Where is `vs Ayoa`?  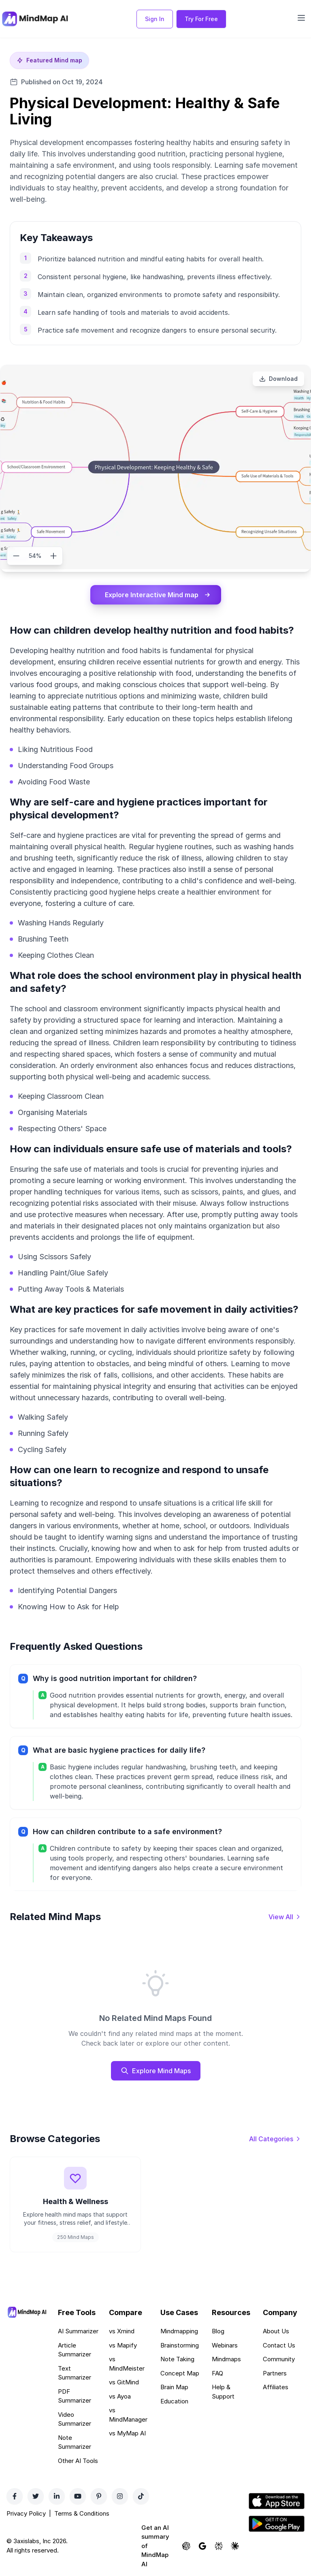
vs Ayoa is located at coordinates (120, 2396).